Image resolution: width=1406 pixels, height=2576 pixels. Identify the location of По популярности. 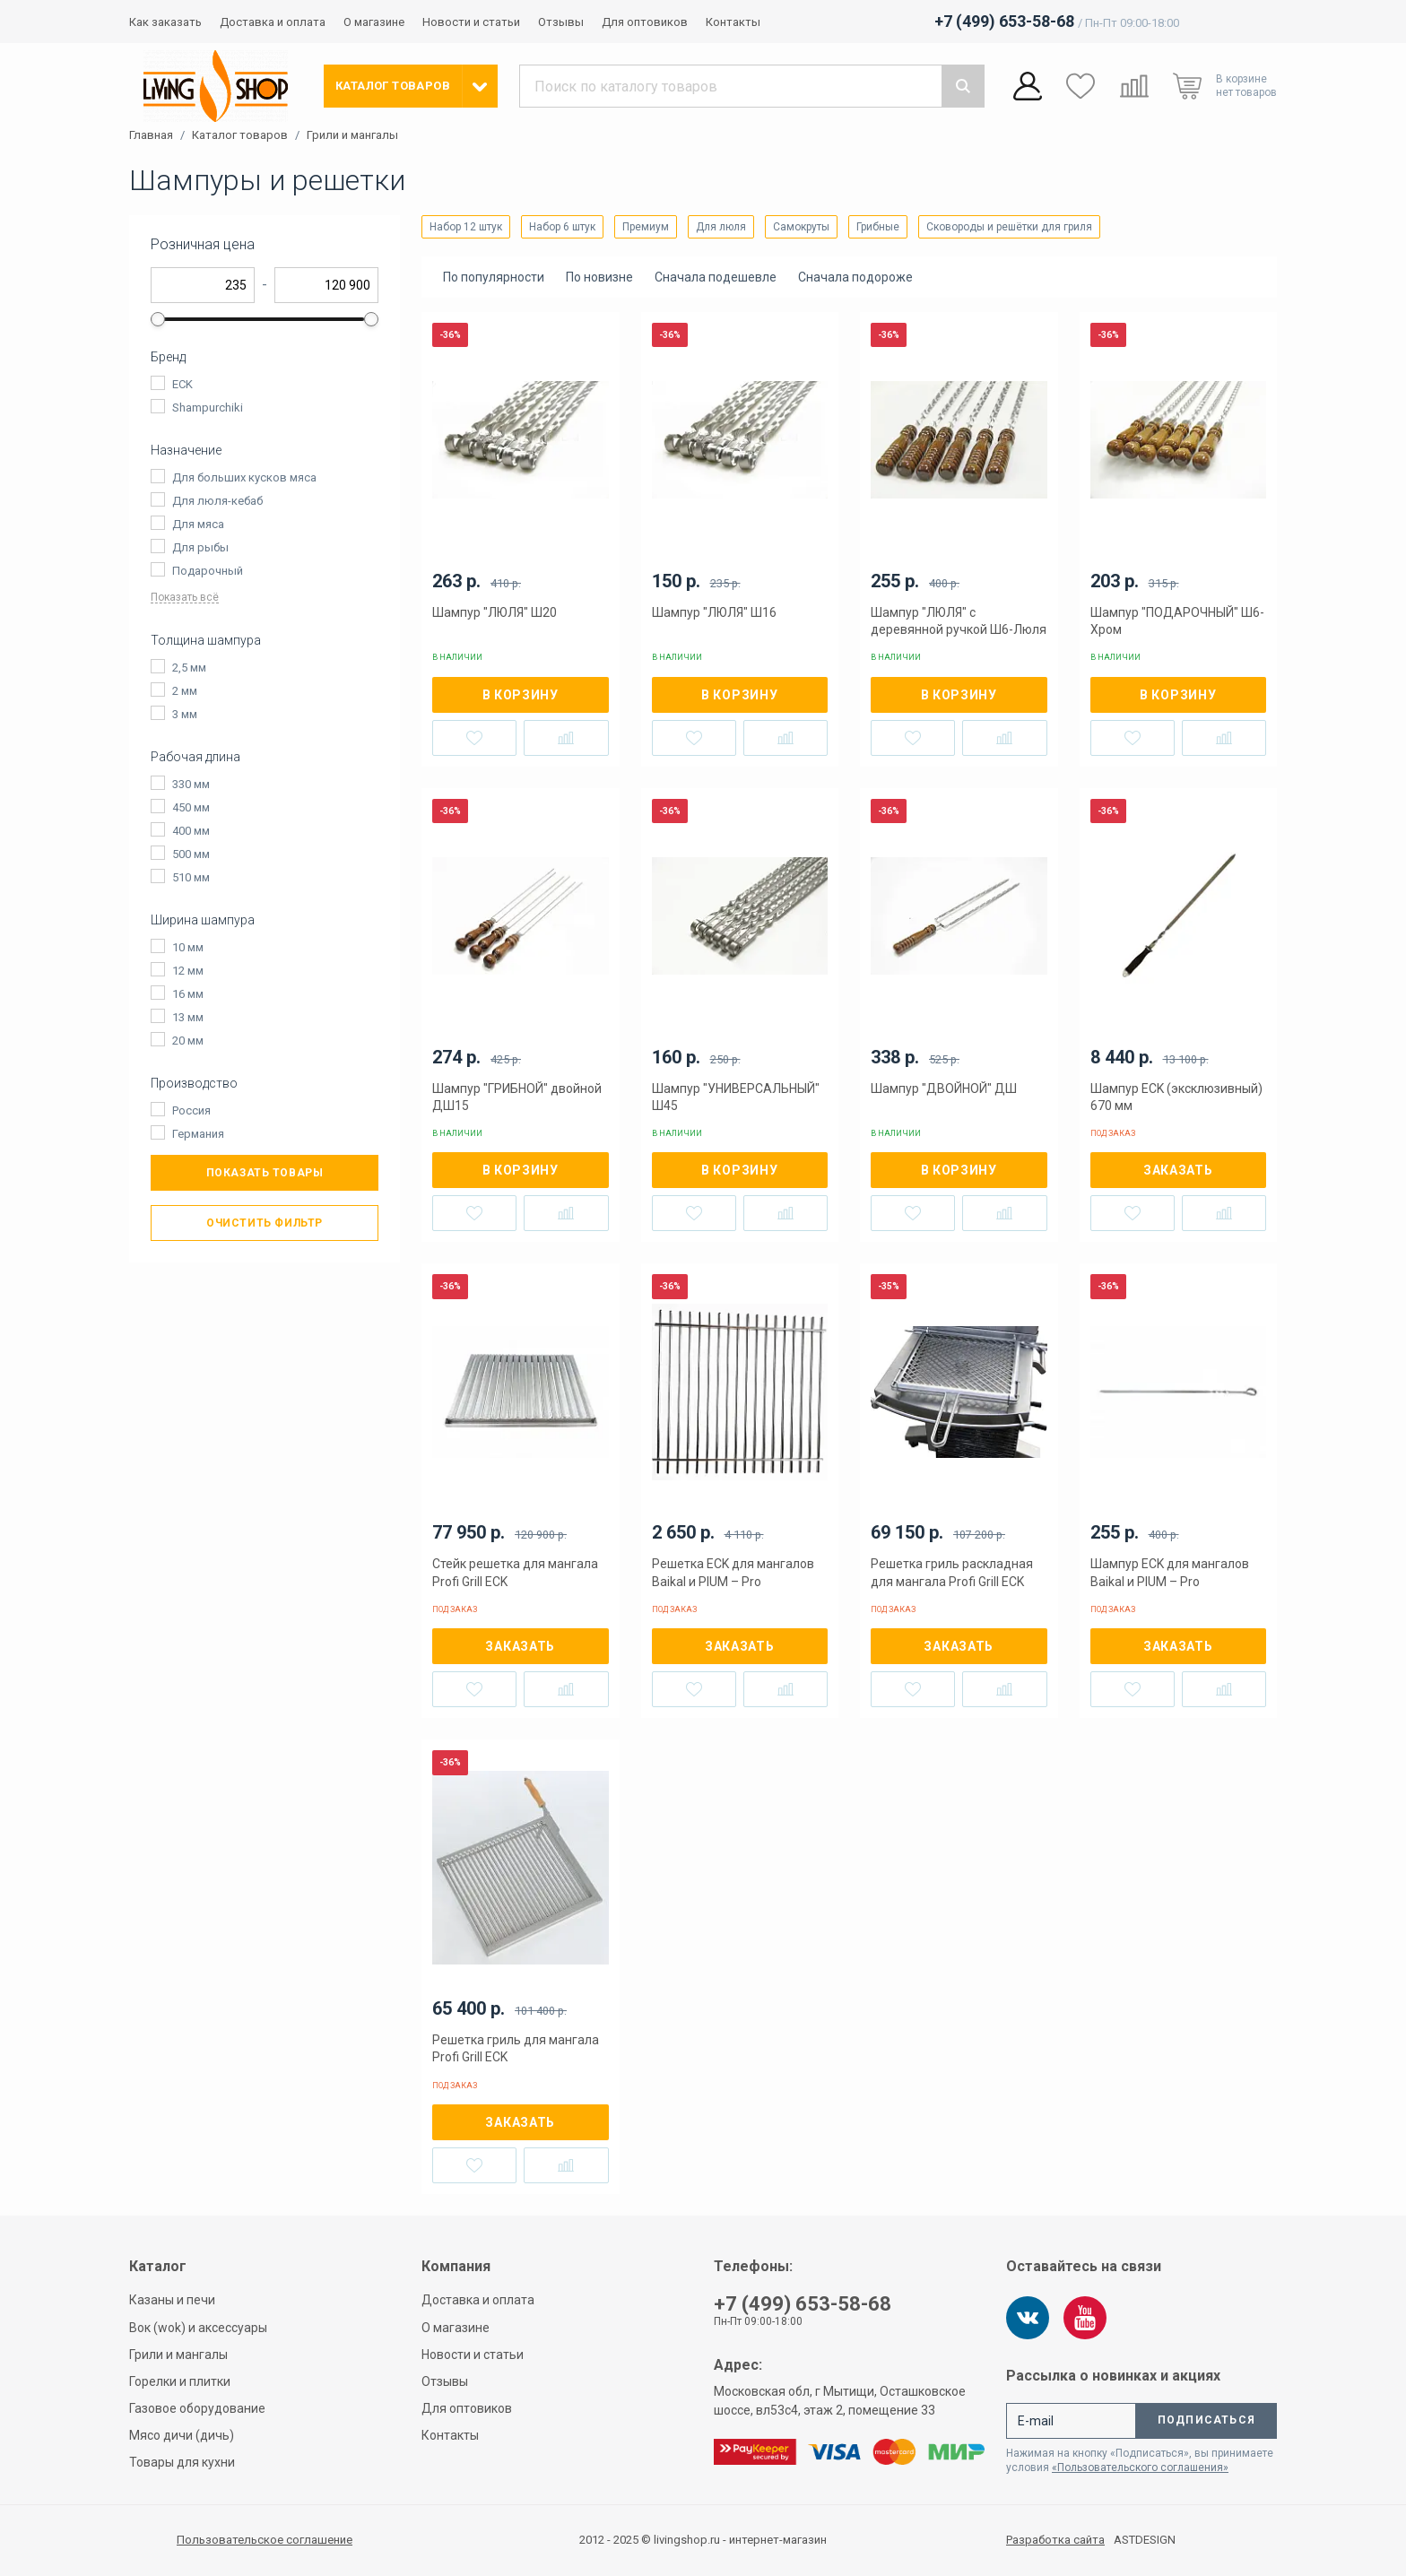
(493, 277).